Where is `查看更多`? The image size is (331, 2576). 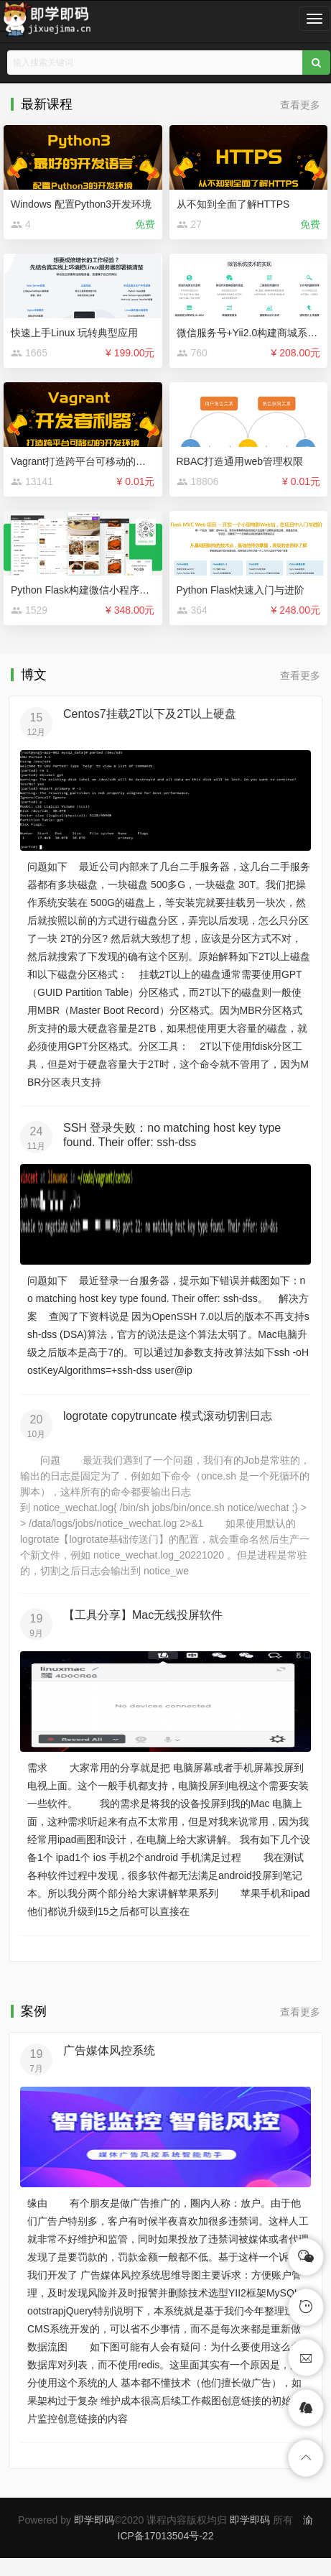
查看更多 is located at coordinates (300, 105).